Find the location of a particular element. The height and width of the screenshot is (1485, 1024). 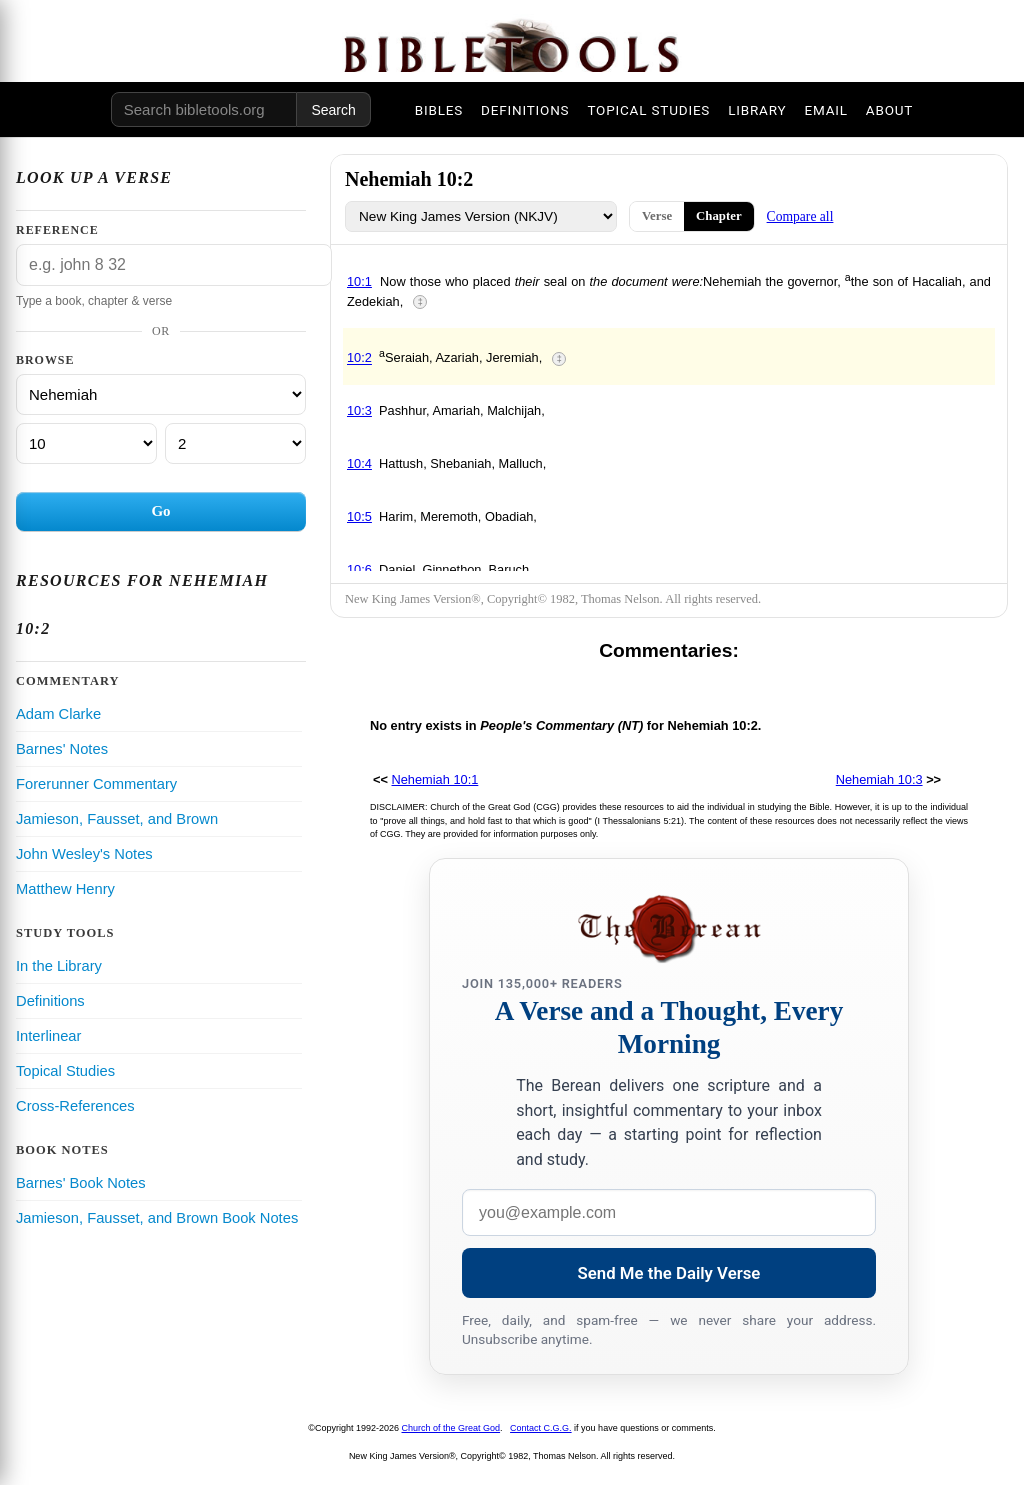

Reference is located at coordinates (57, 230).